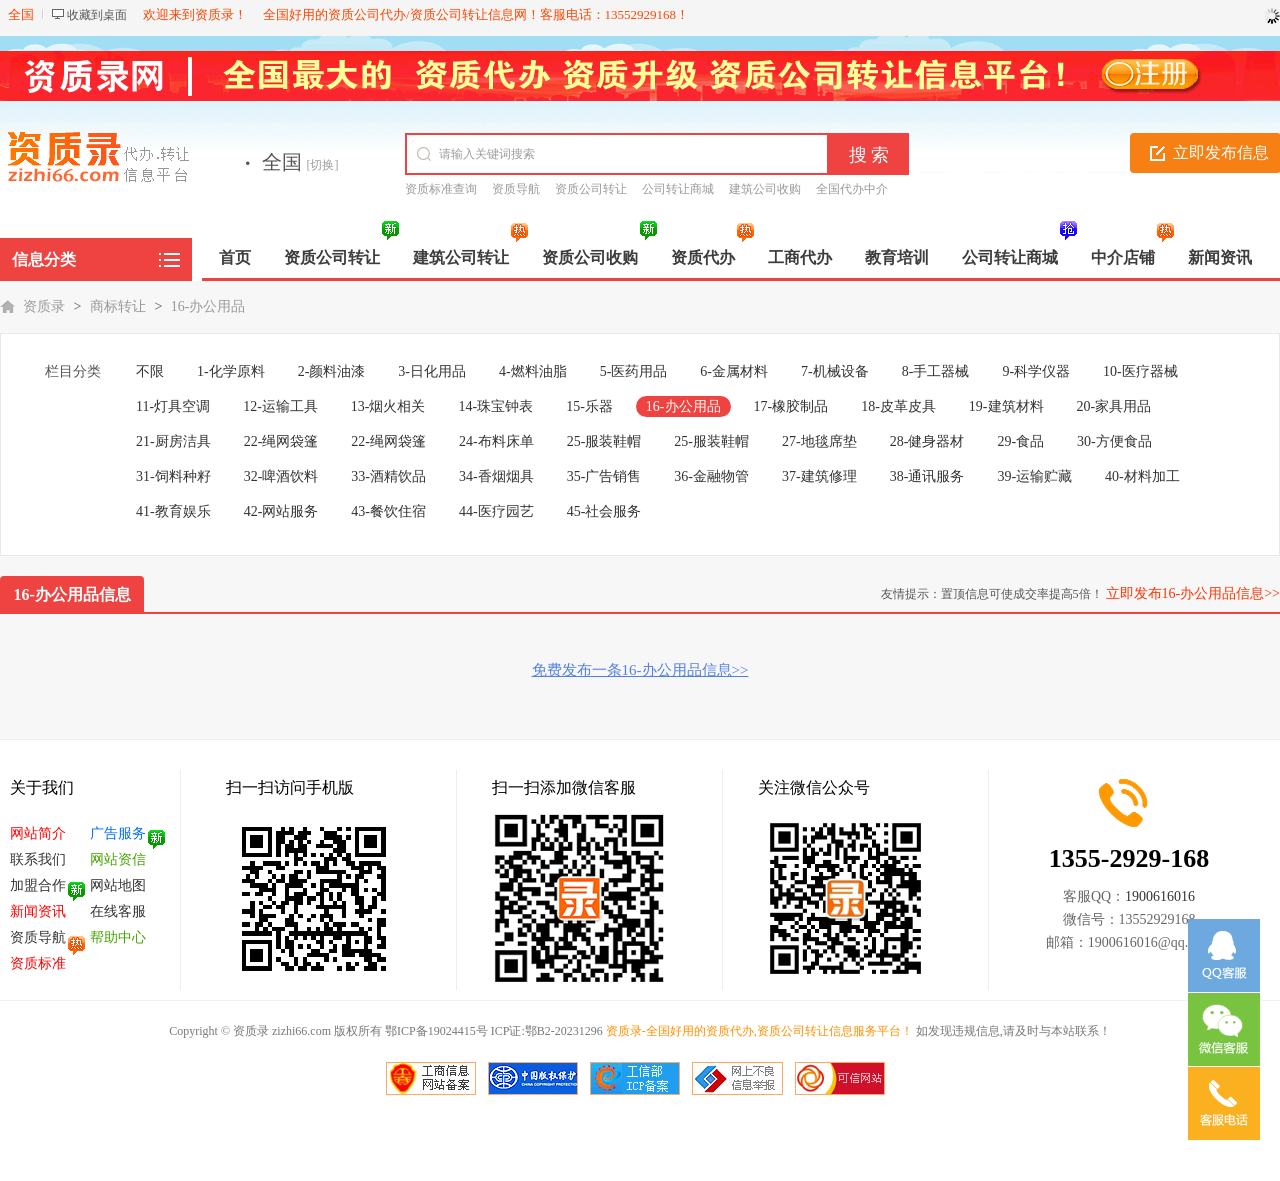 The image size is (1280, 1181). I want to click on 11-灯具空调, so click(173, 406).